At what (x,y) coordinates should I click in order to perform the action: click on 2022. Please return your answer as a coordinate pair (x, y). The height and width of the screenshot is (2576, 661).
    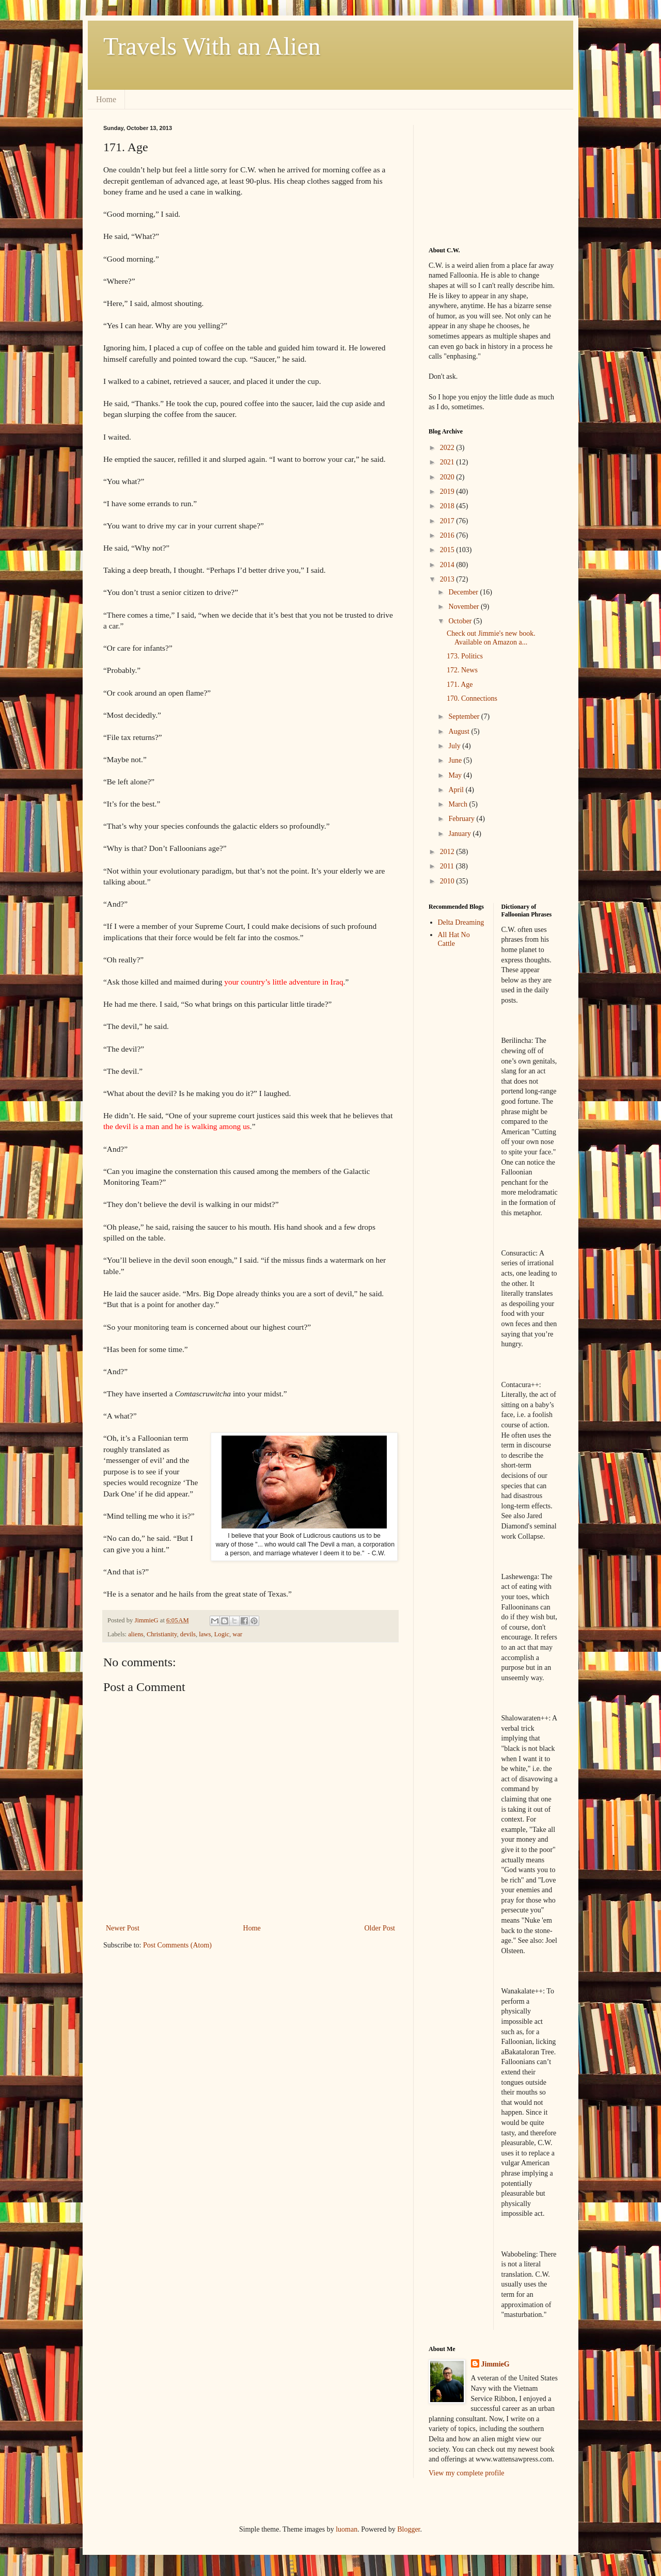
    Looking at the image, I should click on (448, 448).